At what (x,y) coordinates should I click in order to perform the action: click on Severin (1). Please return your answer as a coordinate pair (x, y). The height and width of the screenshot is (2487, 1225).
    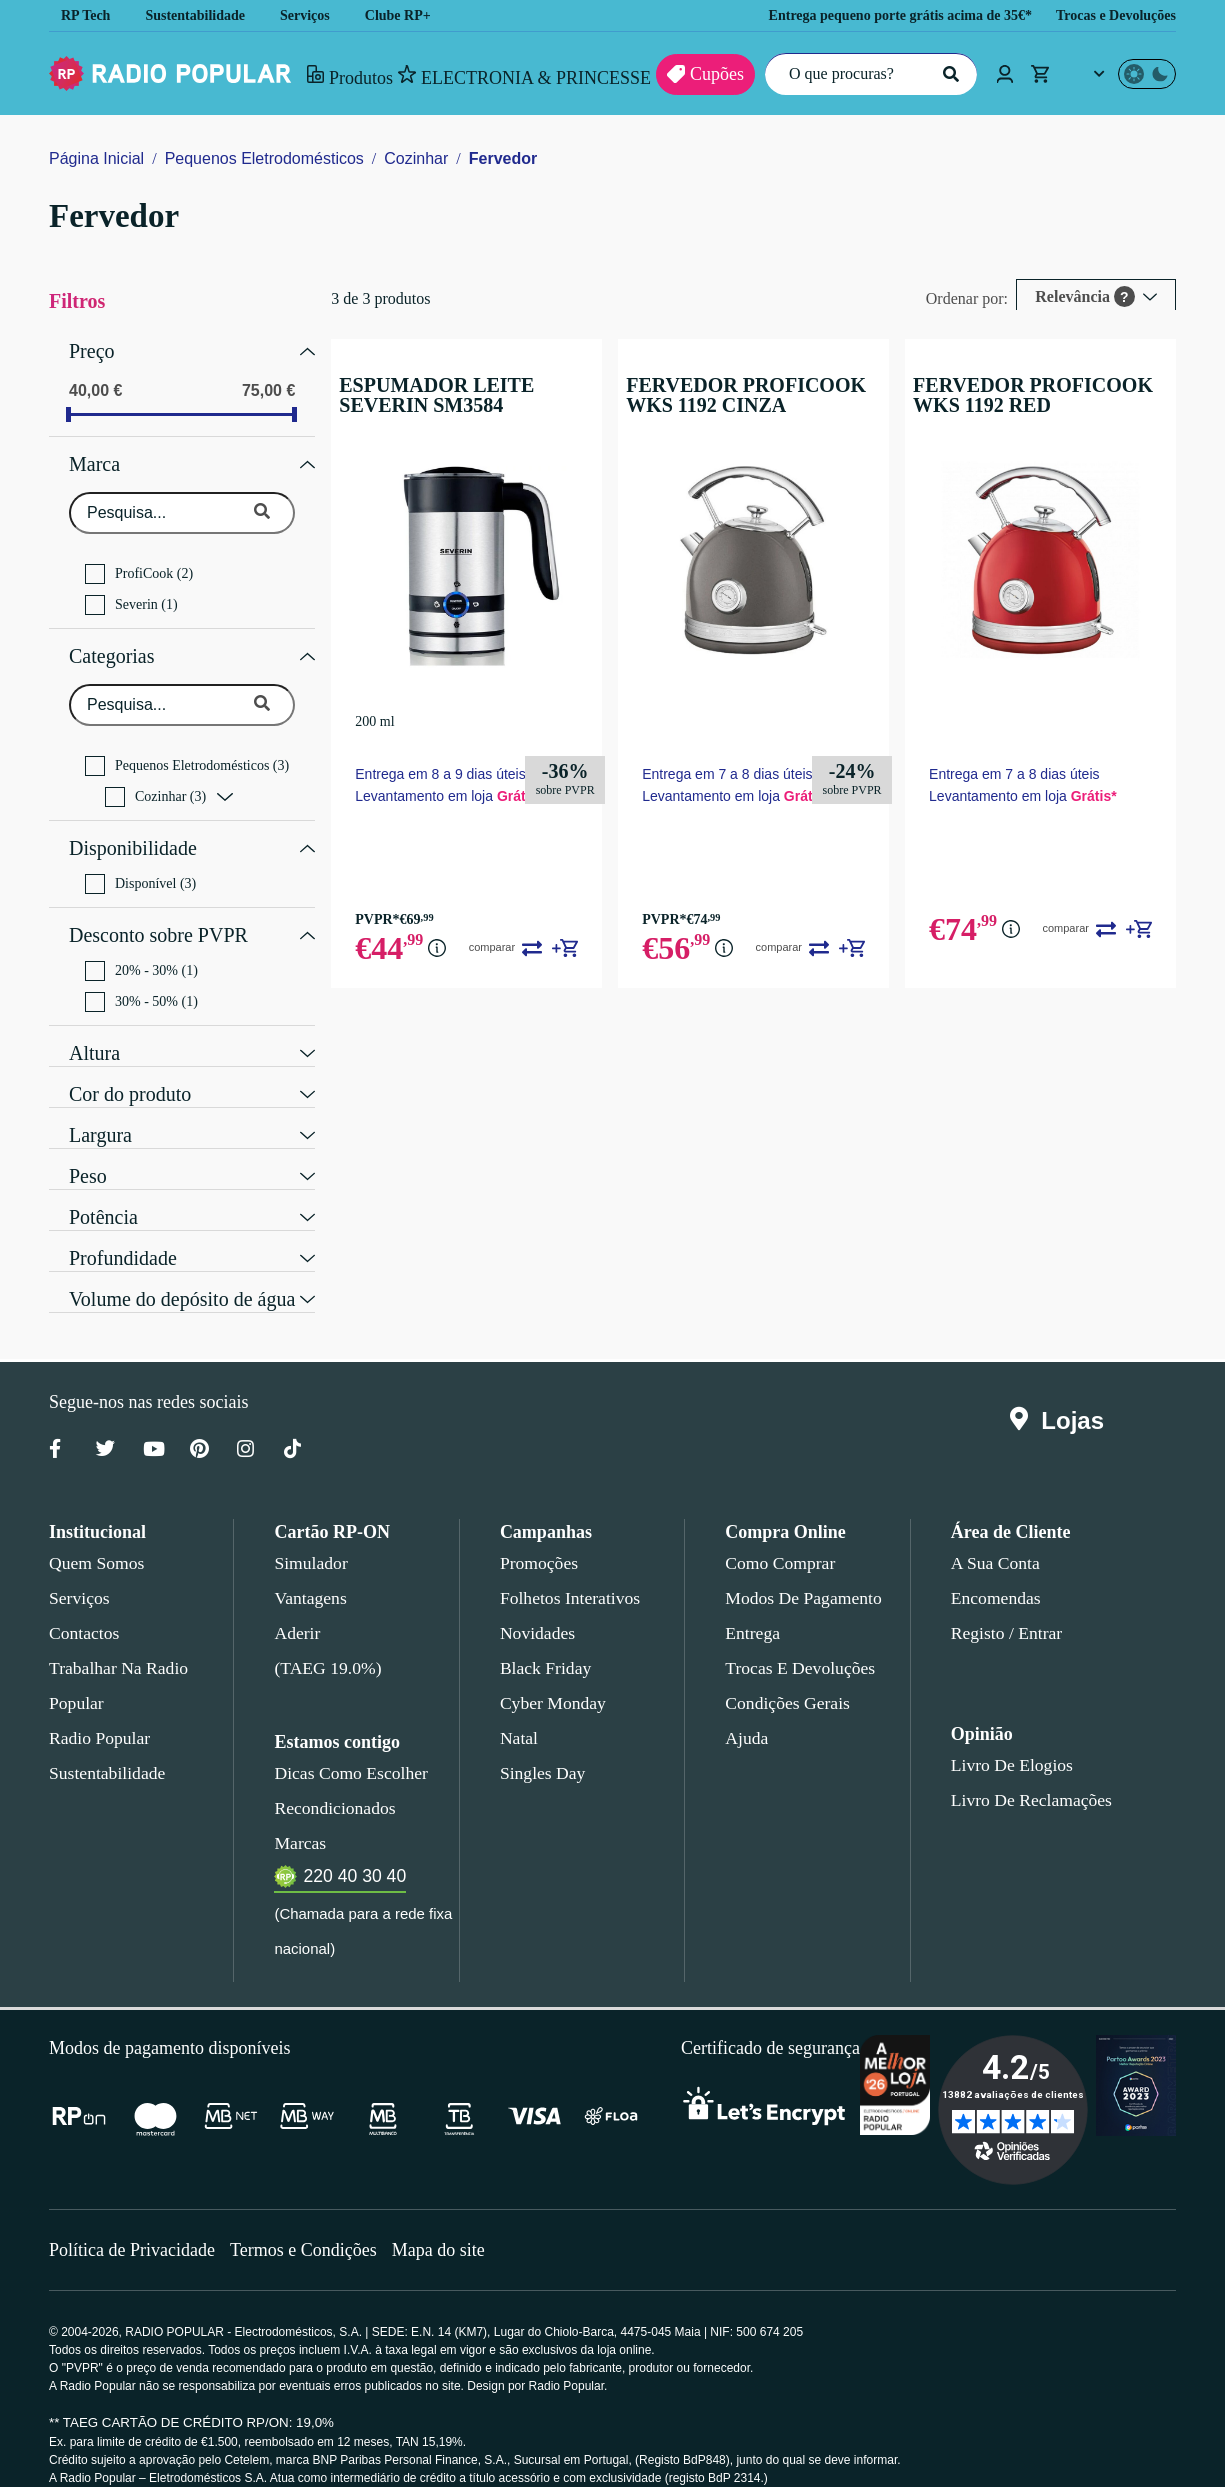
    Looking at the image, I should click on (130, 595).